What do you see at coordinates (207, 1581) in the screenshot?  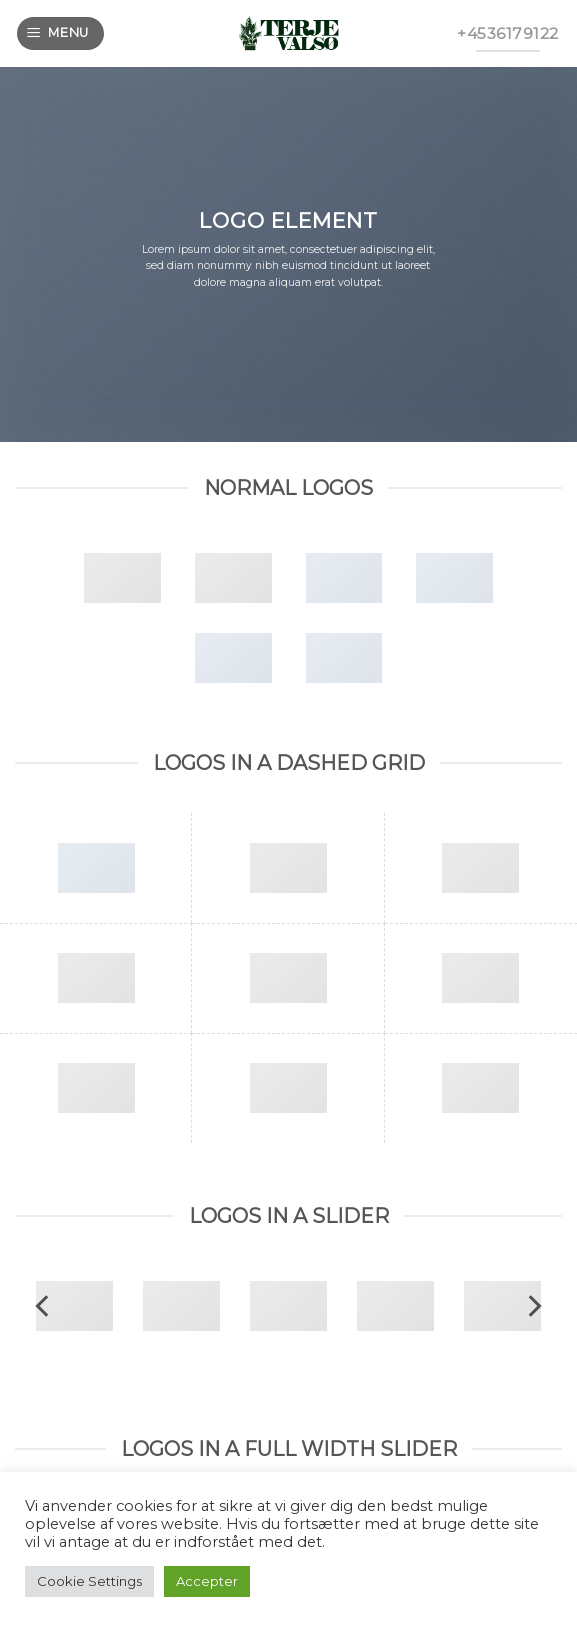 I see `Accepter [button]` at bounding box center [207, 1581].